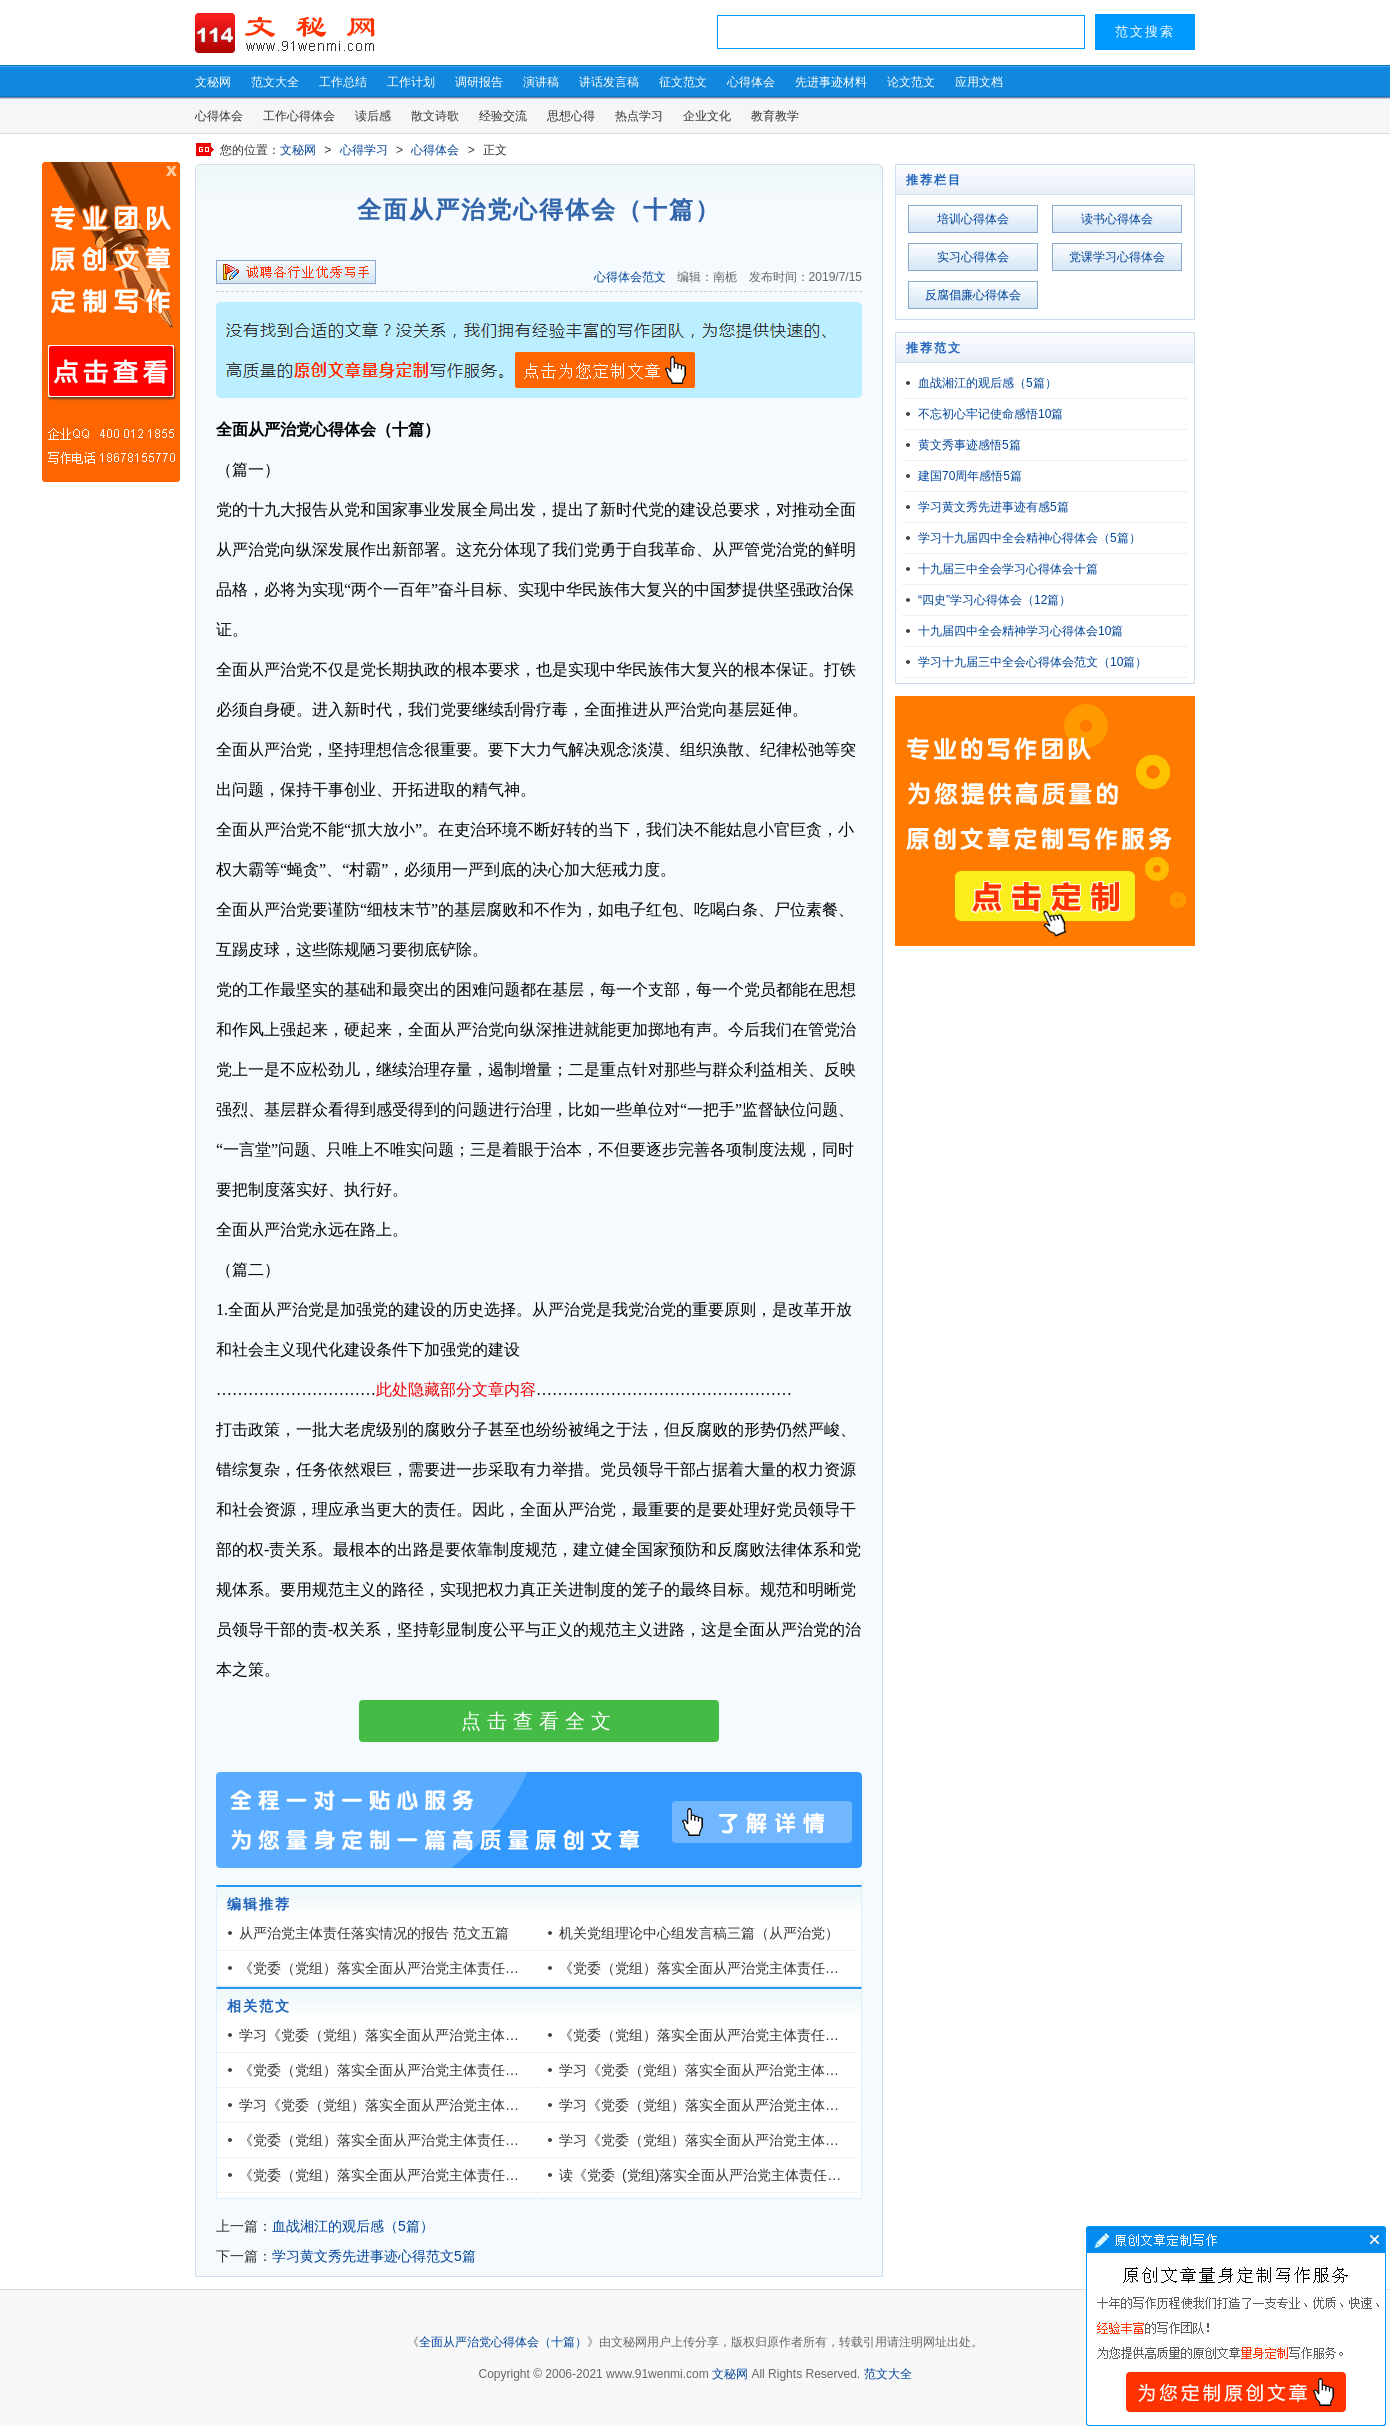  I want to click on 演讲稿, so click(541, 82).